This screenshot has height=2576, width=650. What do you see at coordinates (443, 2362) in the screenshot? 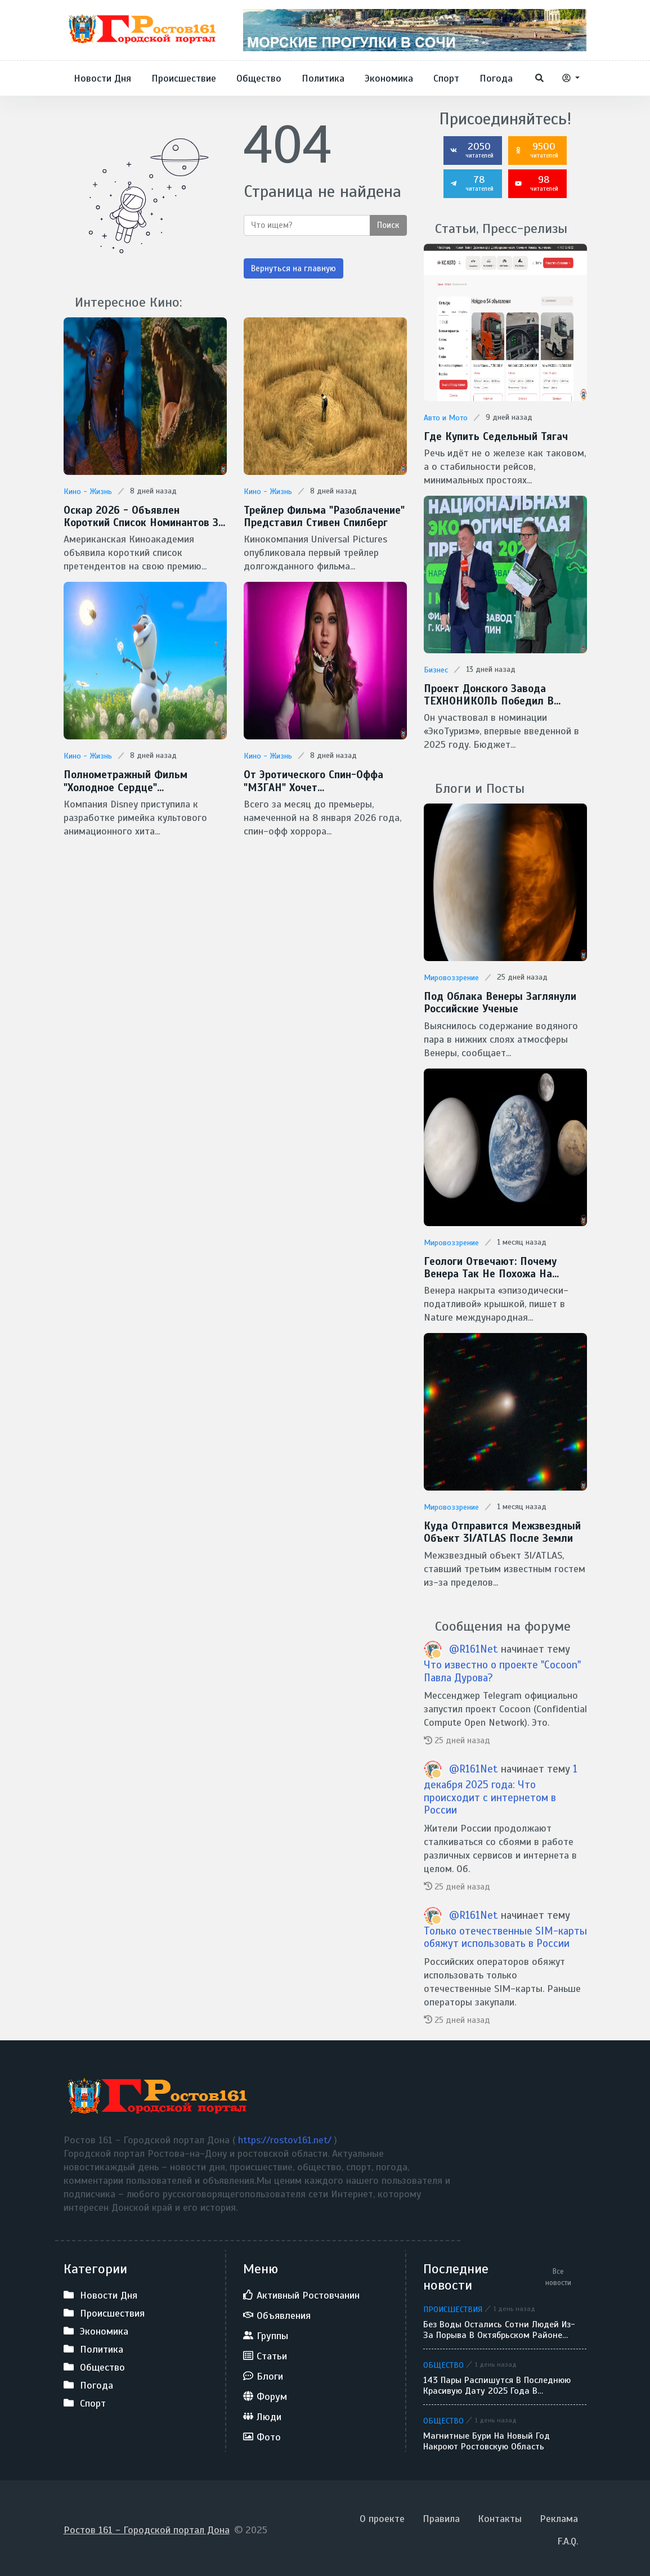
I see `Общество` at bounding box center [443, 2362].